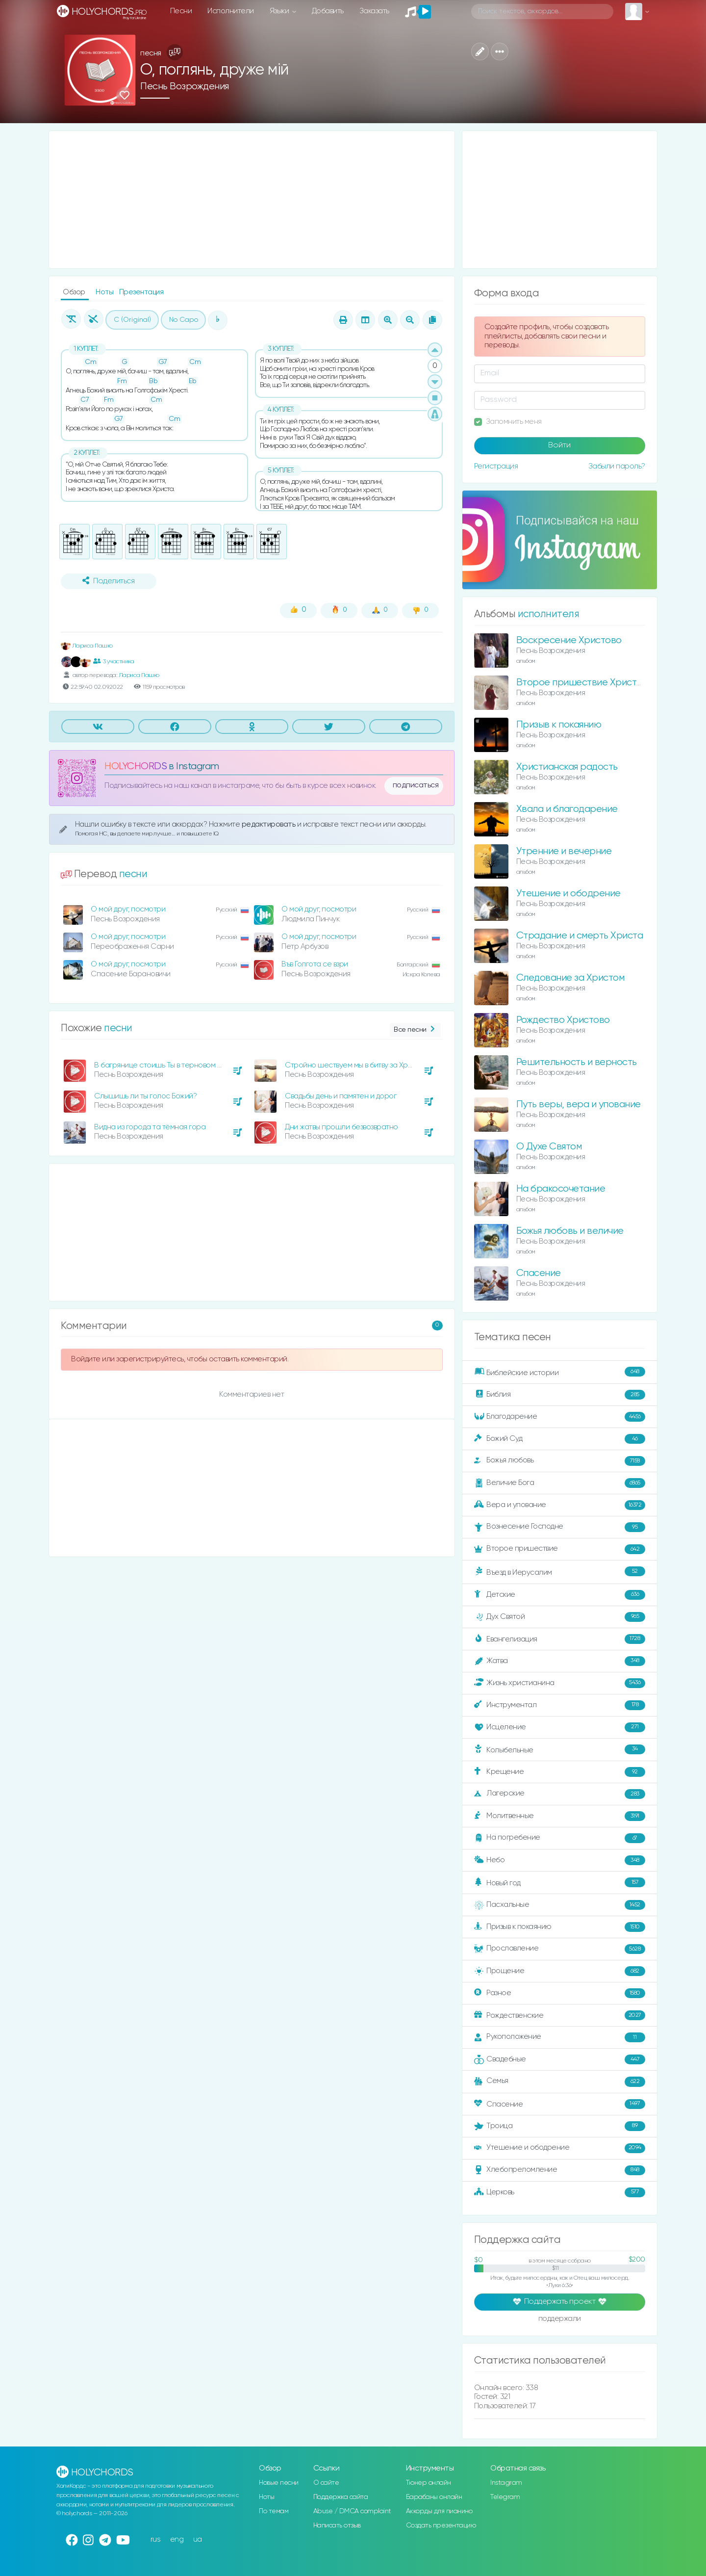  Describe the element at coordinates (559, 1949) in the screenshot. I see `Прославление` at that location.